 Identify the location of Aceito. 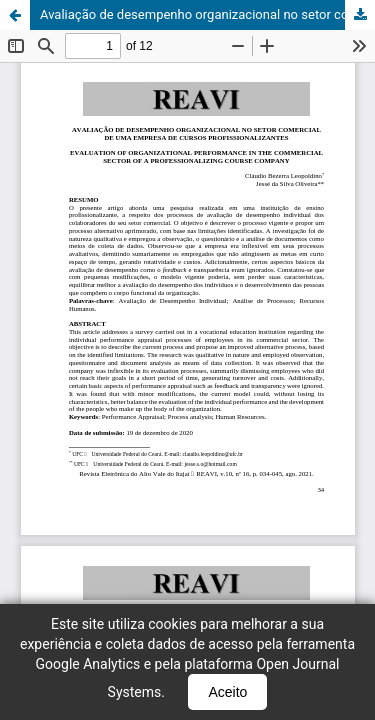
(227, 692).